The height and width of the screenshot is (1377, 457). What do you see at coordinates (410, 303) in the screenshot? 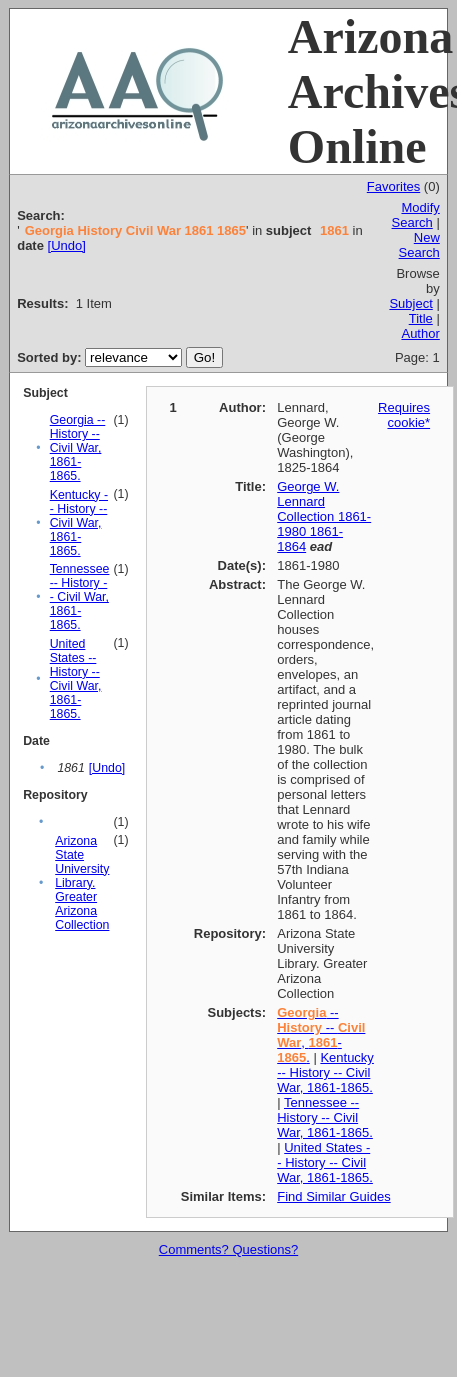
I see `Subject` at bounding box center [410, 303].